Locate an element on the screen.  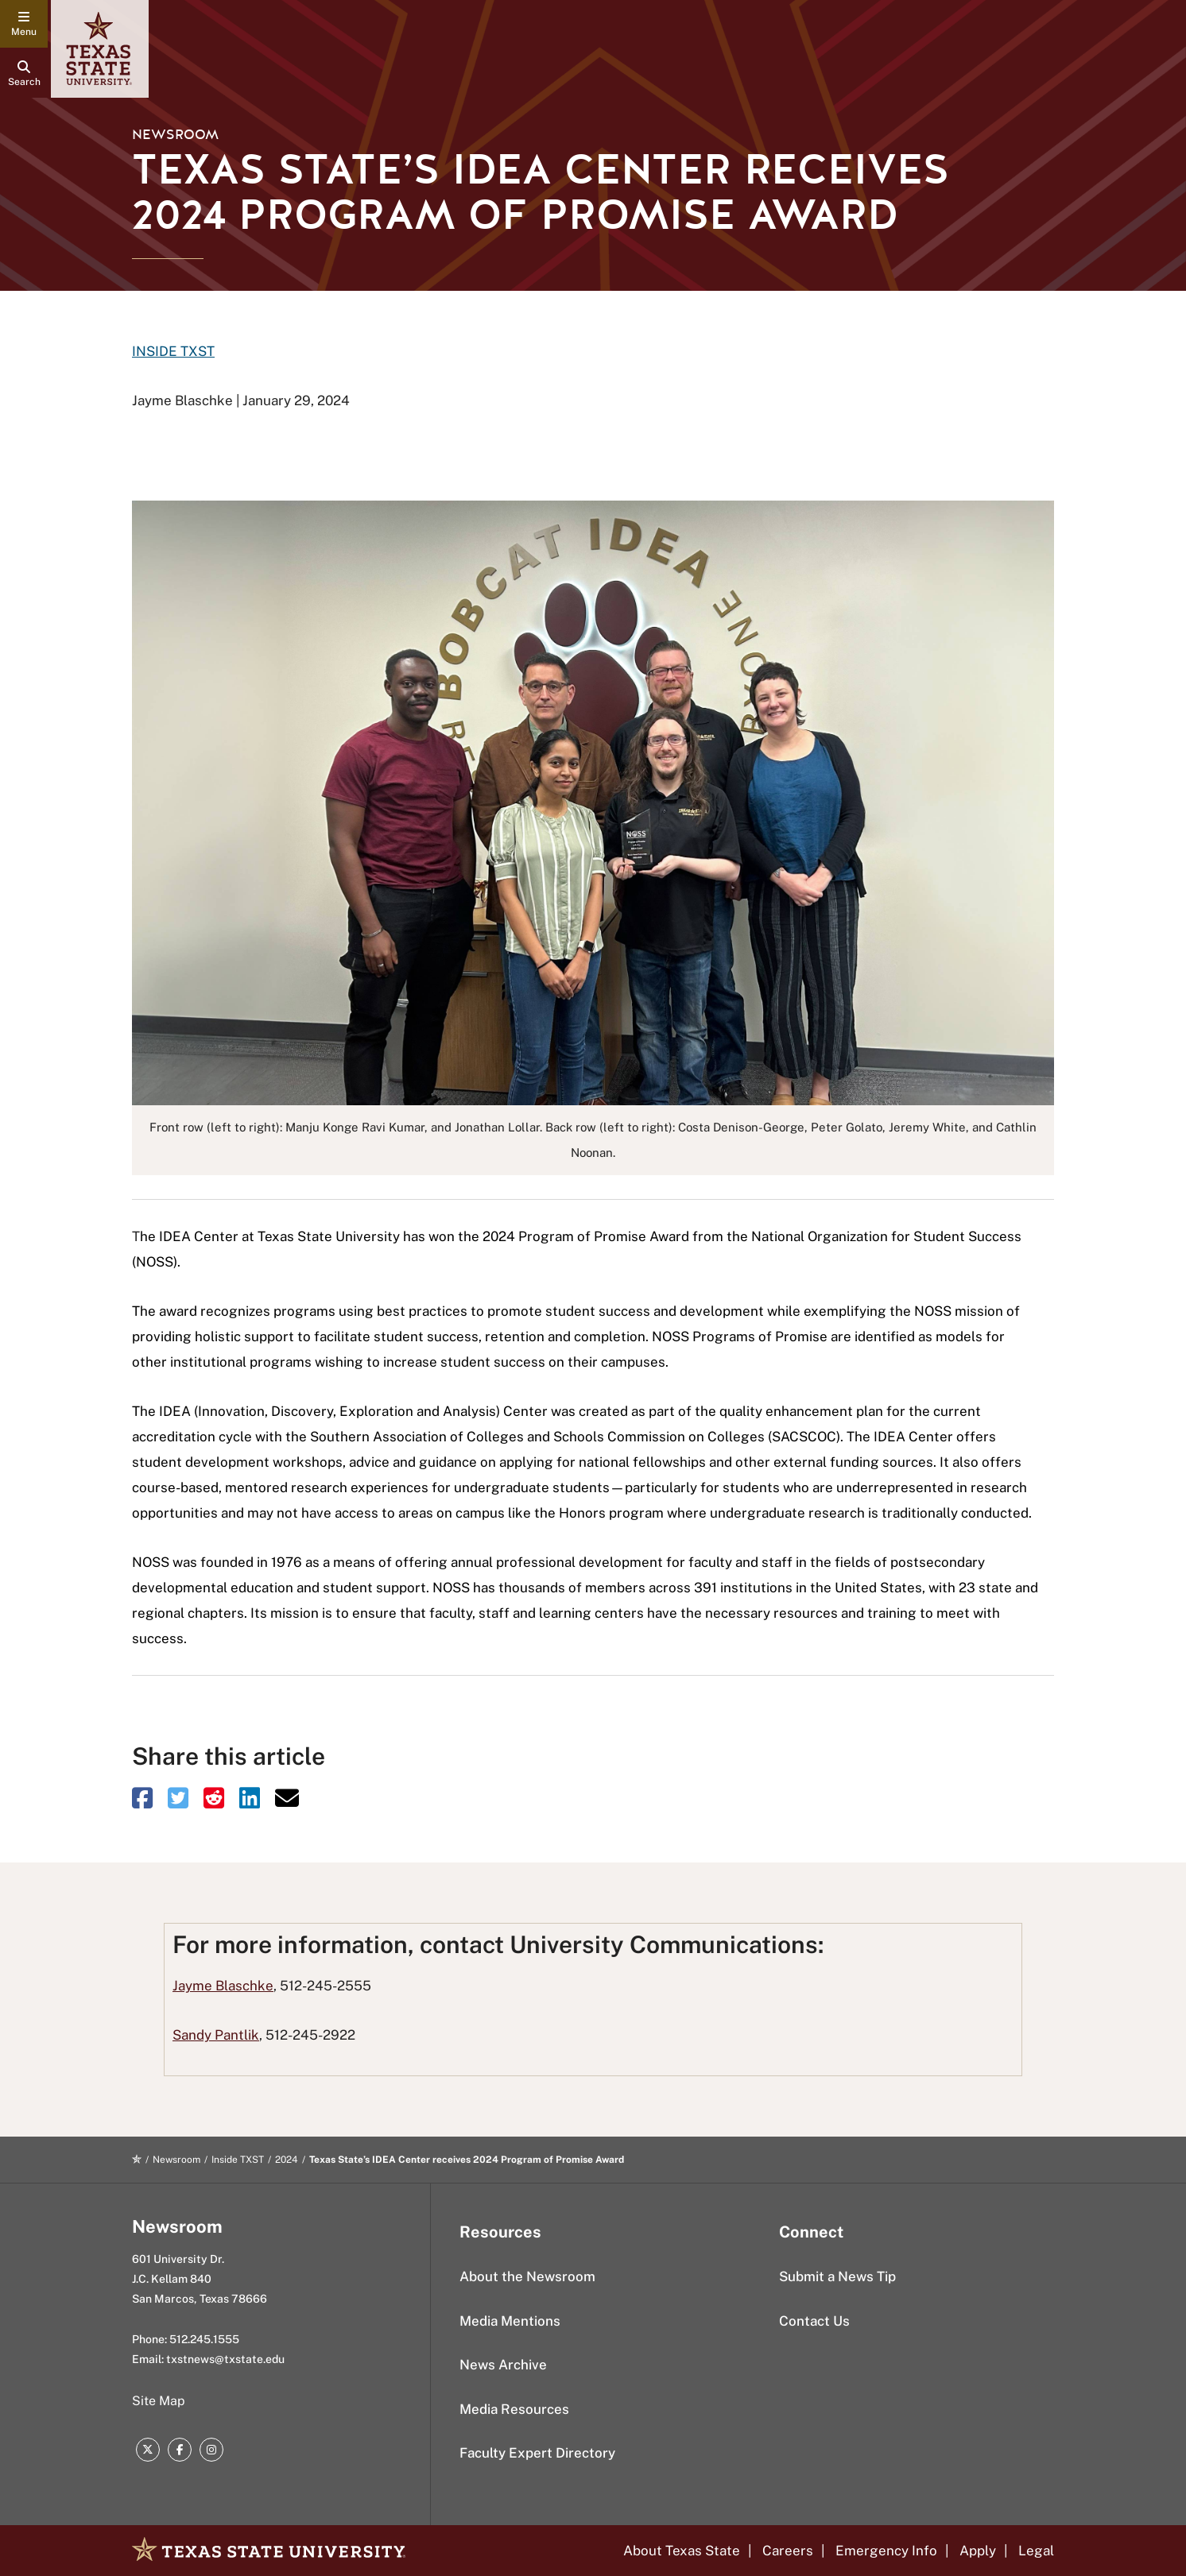
Emergency Info is located at coordinates (886, 2551).